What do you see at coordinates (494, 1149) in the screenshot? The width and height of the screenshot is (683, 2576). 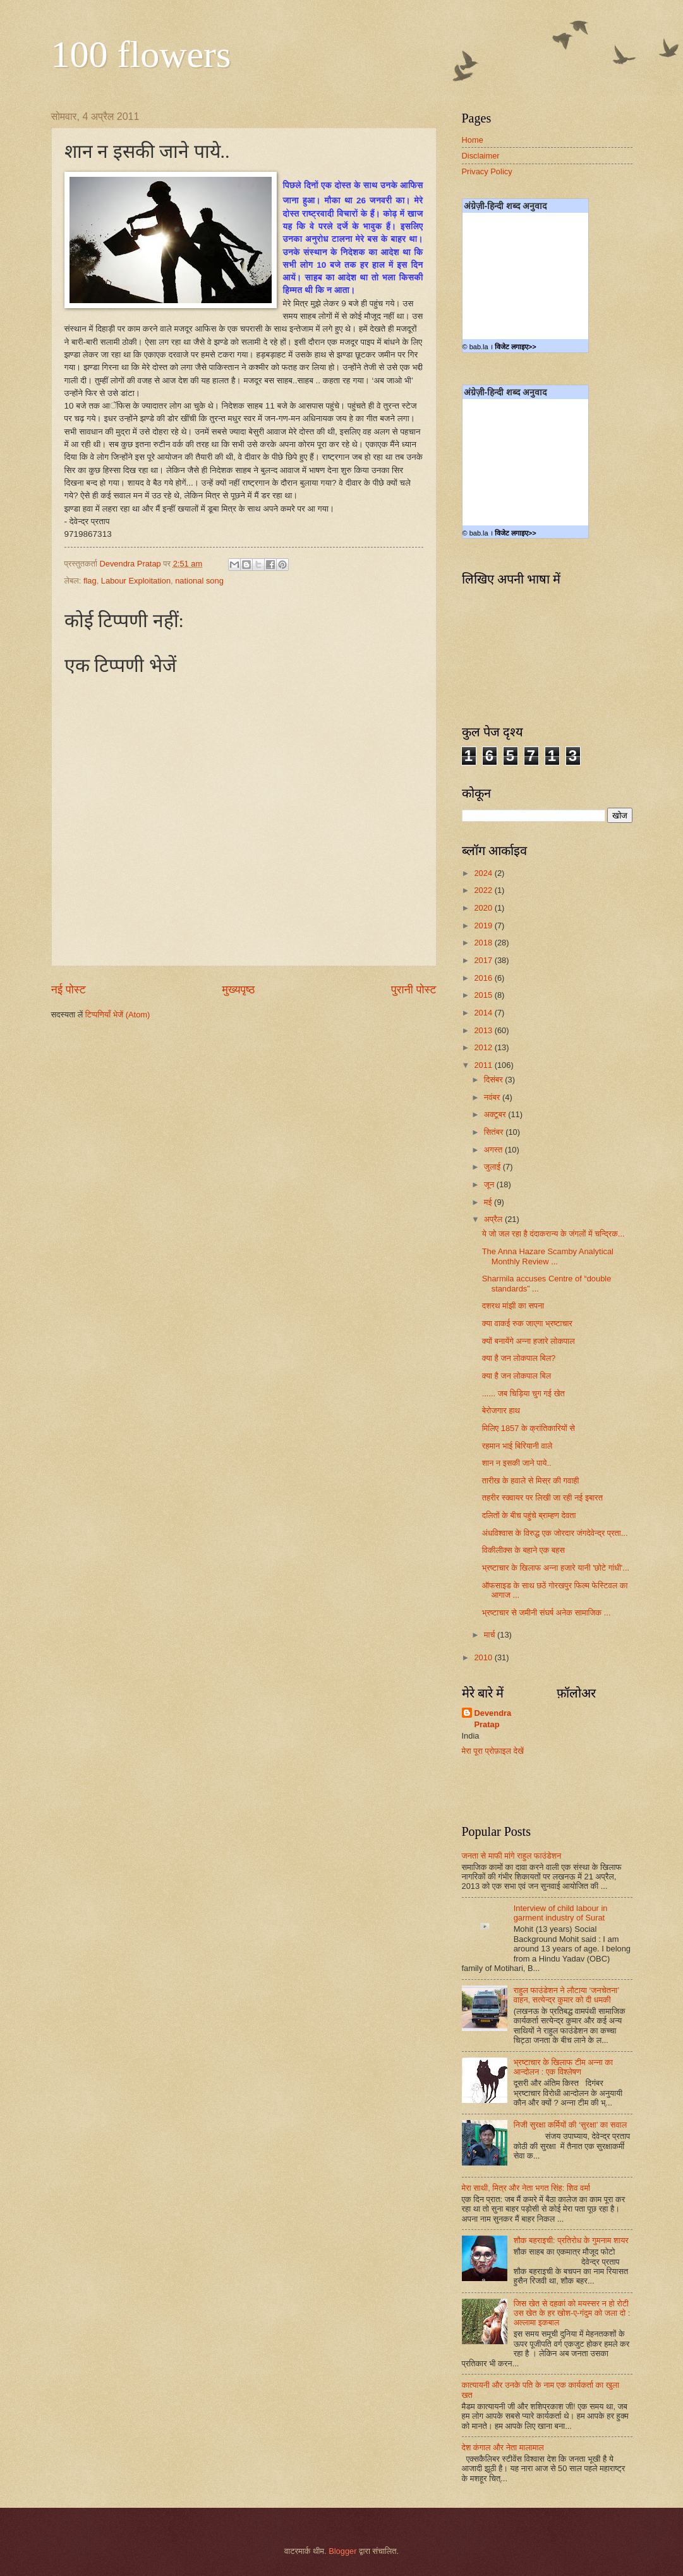 I see `अगस्त` at bounding box center [494, 1149].